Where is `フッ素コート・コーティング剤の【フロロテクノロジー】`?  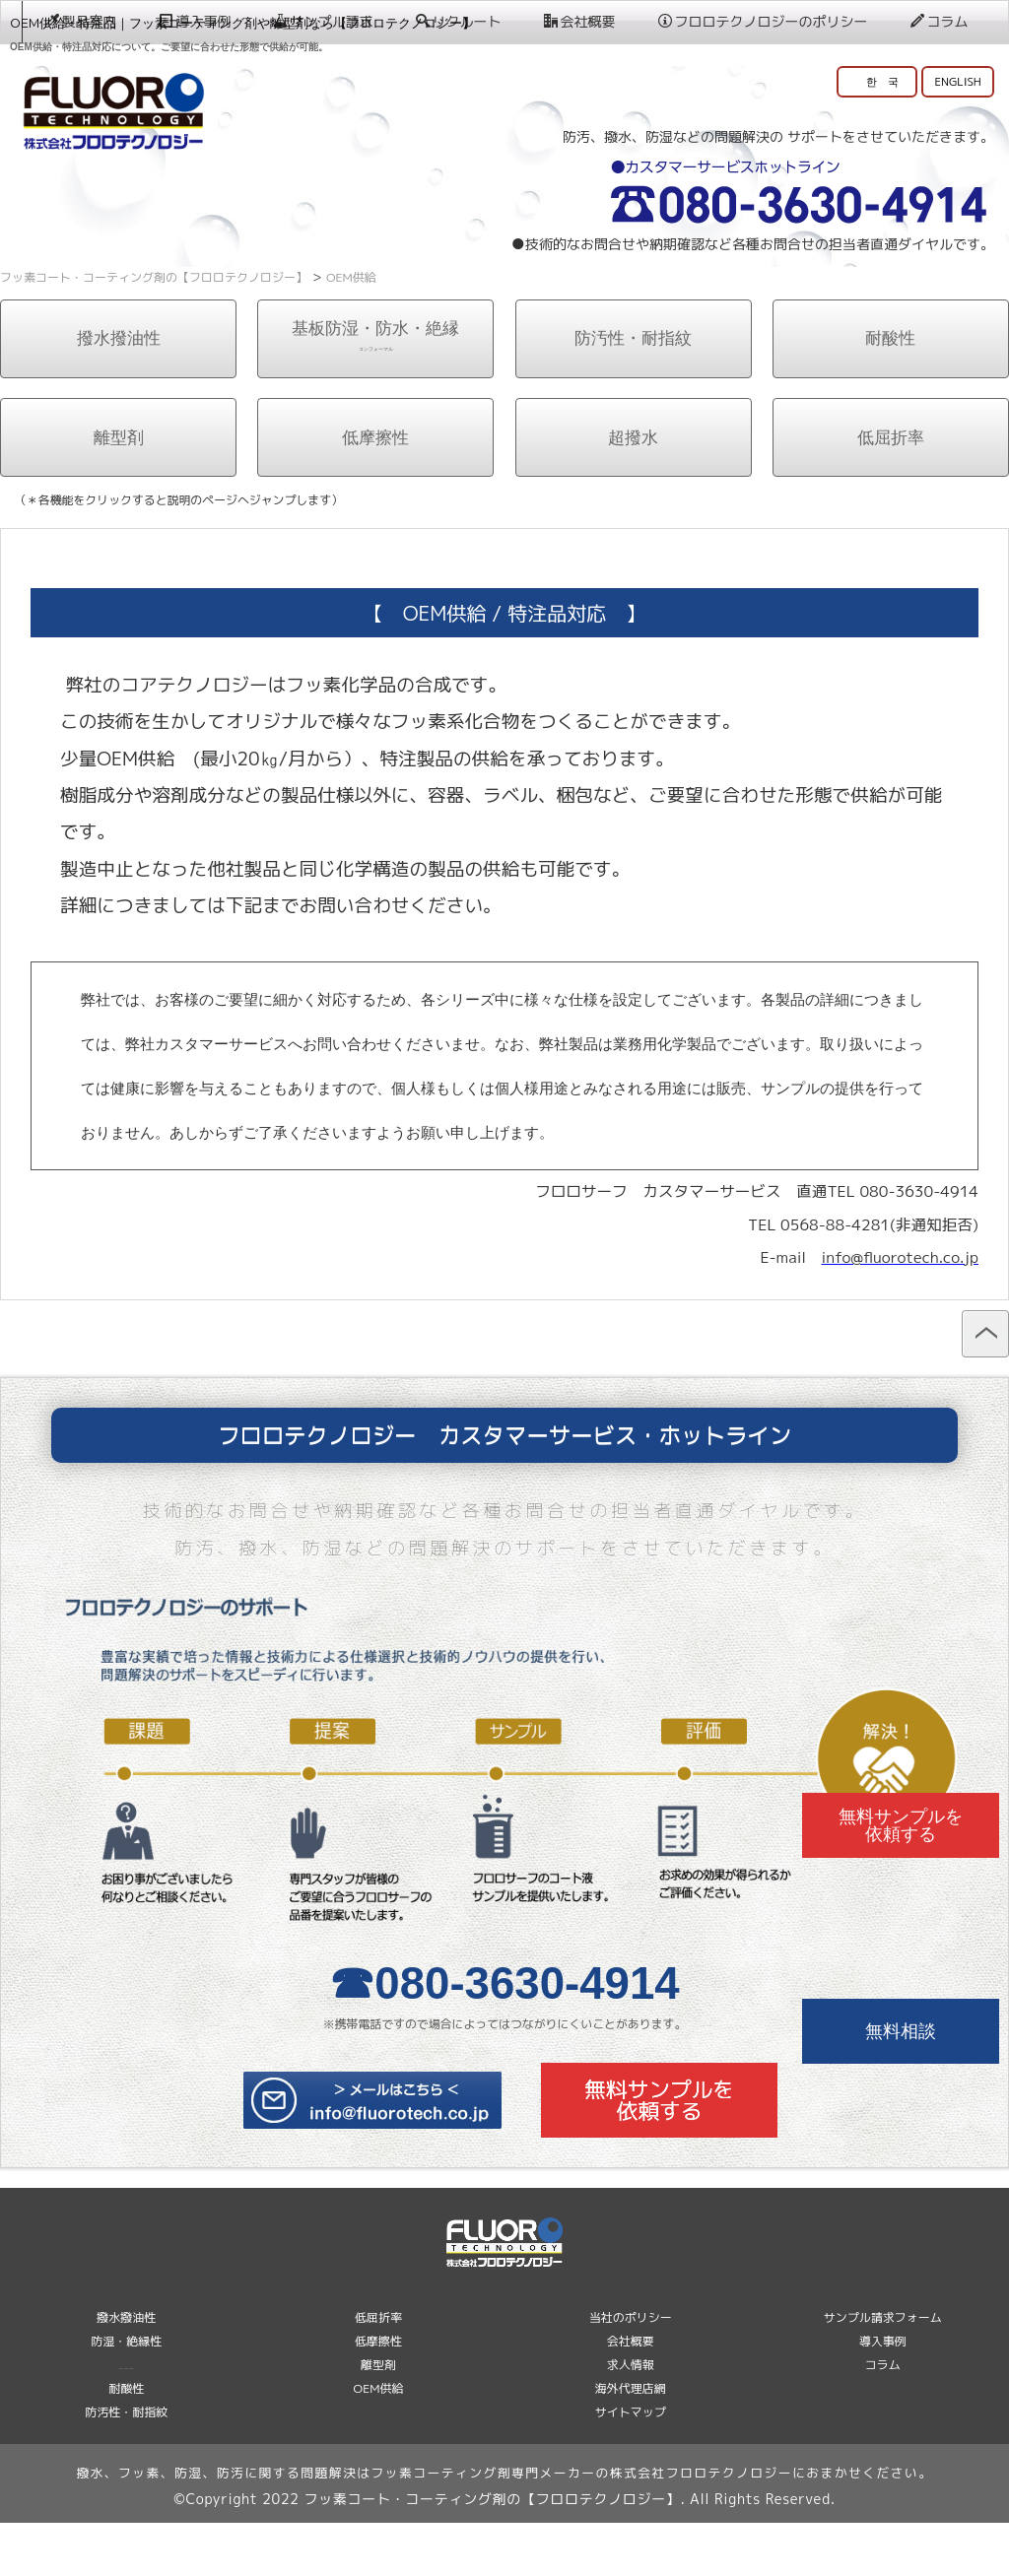 フッ素コート・コーティング剤の【フロロテクノロジー】 is located at coordinates (491, 2552).